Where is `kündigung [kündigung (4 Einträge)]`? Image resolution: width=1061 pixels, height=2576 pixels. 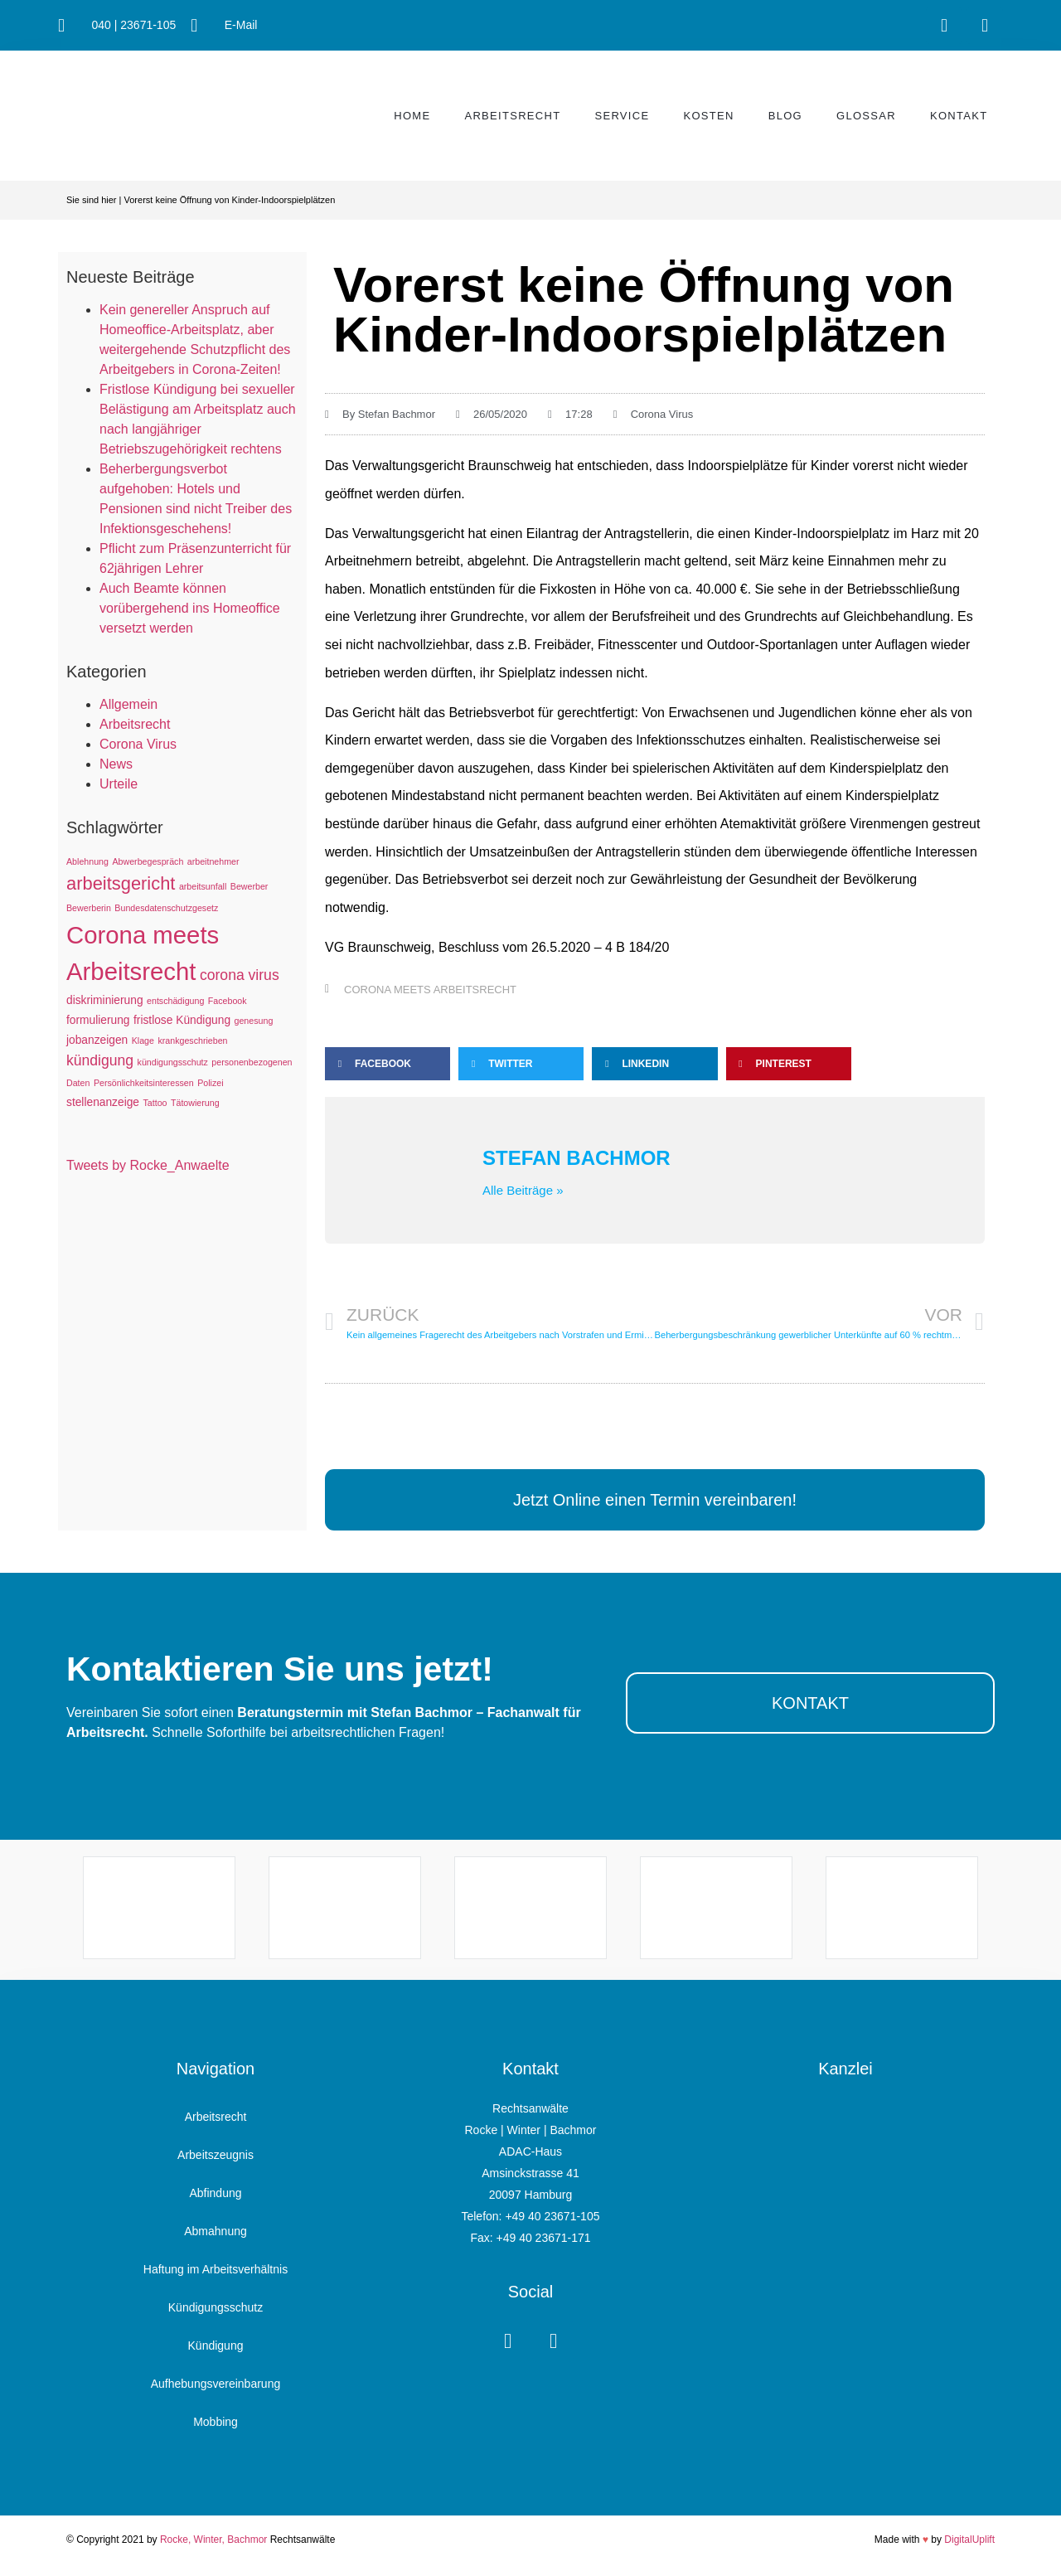
kündigung [kündigung (4 Einträge)] is located at coordinates (99, 1060).